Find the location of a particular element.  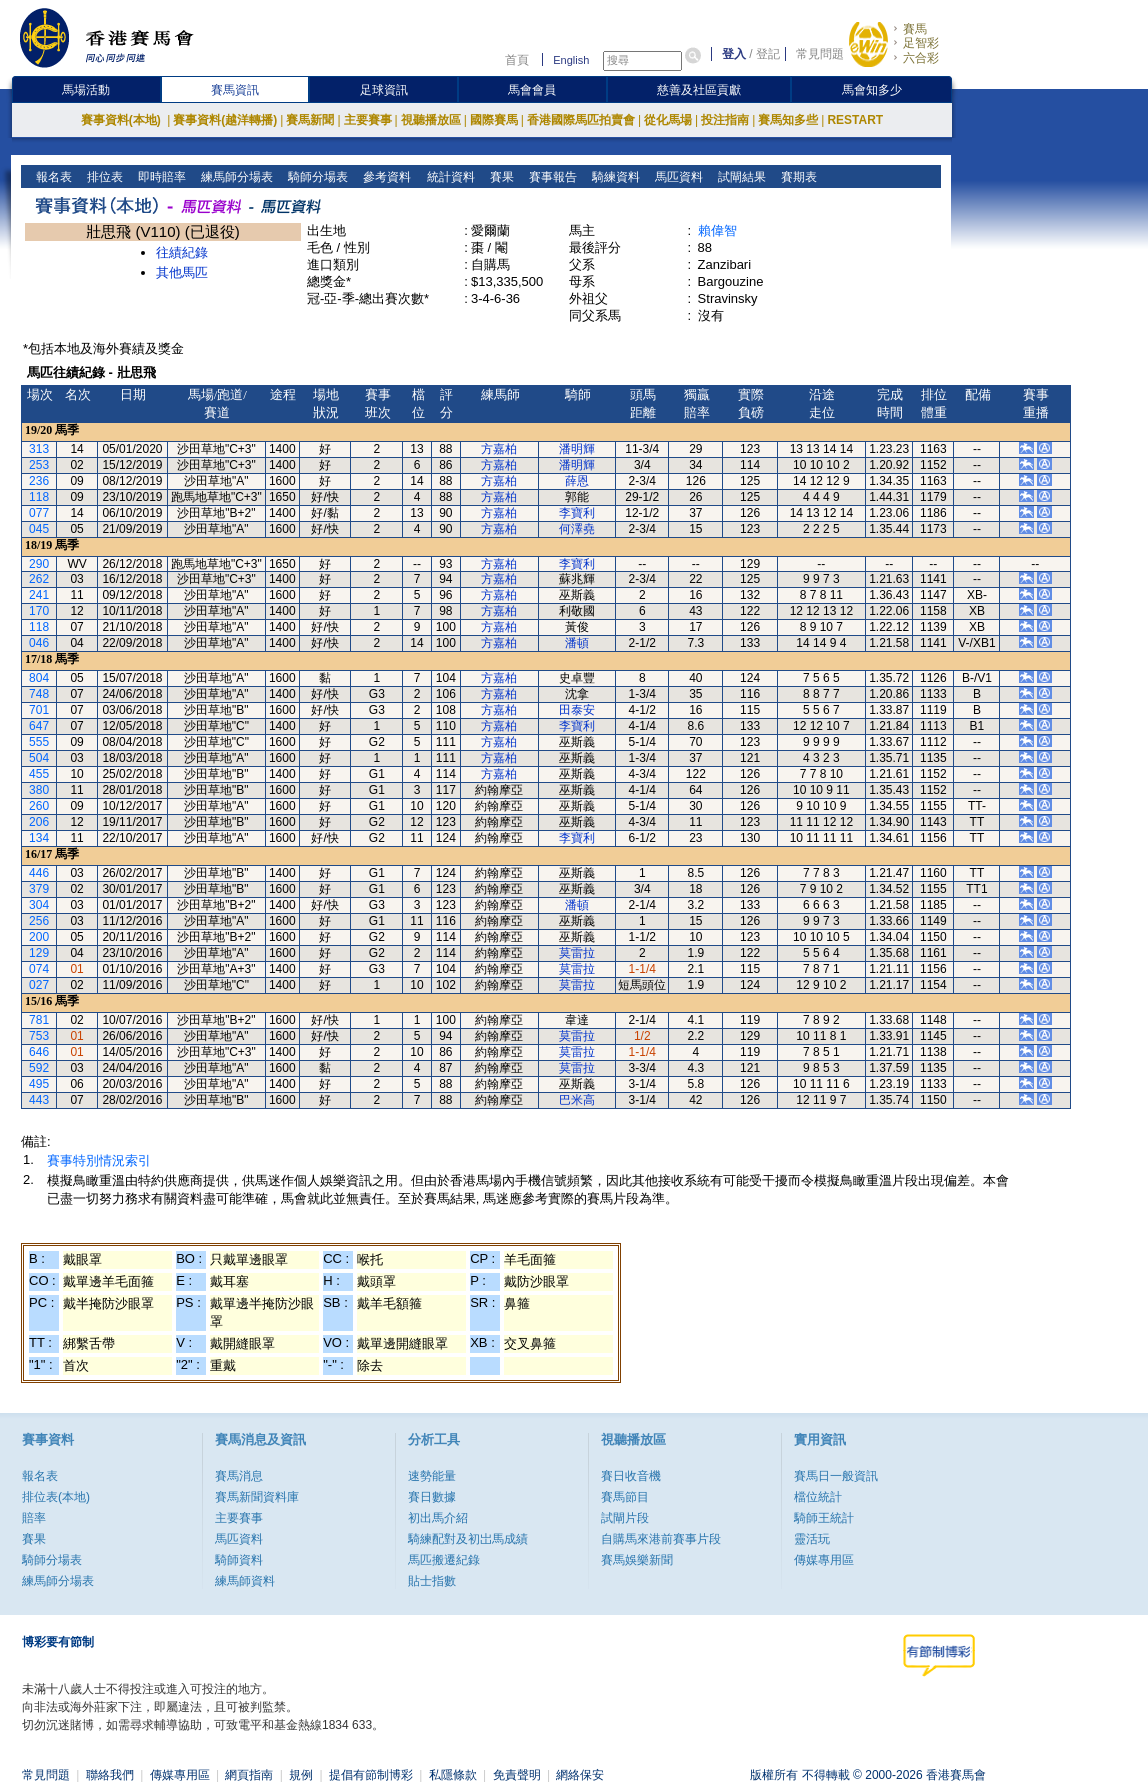

804 is located at coordinates (39, 678).